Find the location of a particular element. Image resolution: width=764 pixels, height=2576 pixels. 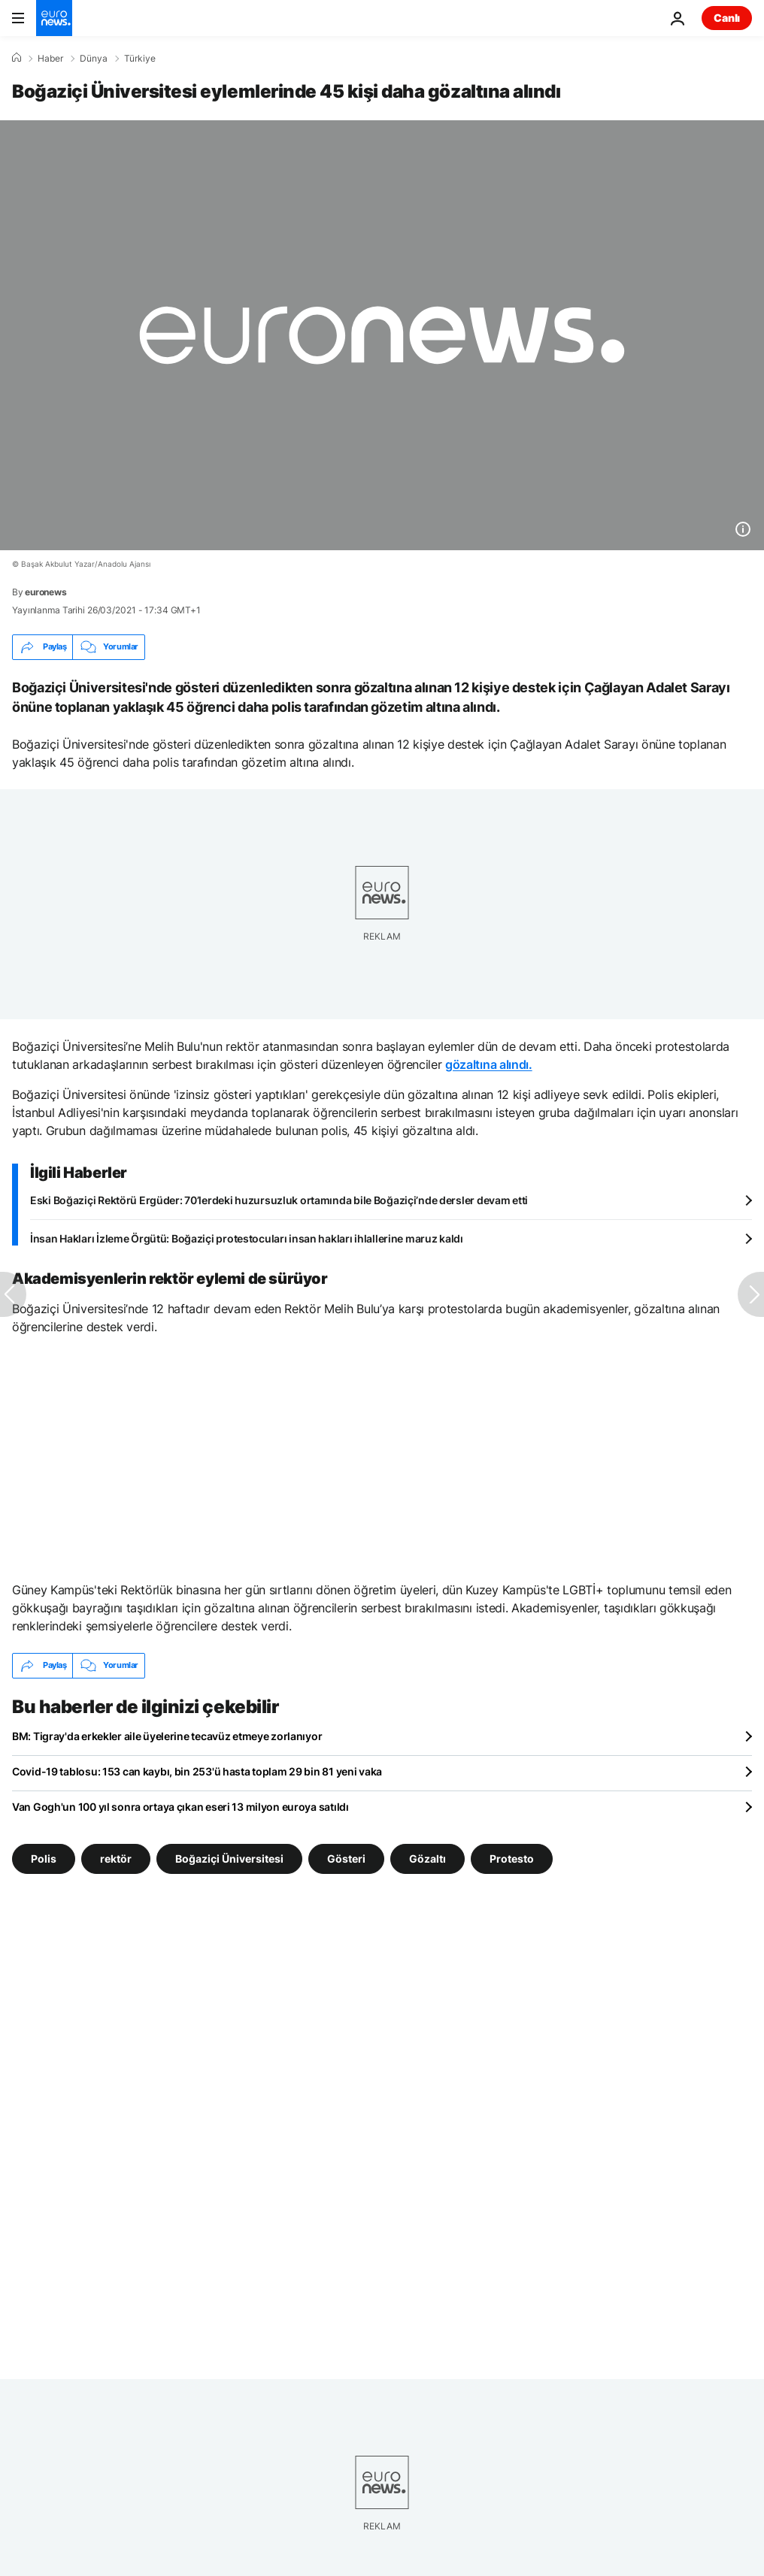

Polis [Polis etiketinden daha fazla makale gör] is located at coordinates (43, 1857).